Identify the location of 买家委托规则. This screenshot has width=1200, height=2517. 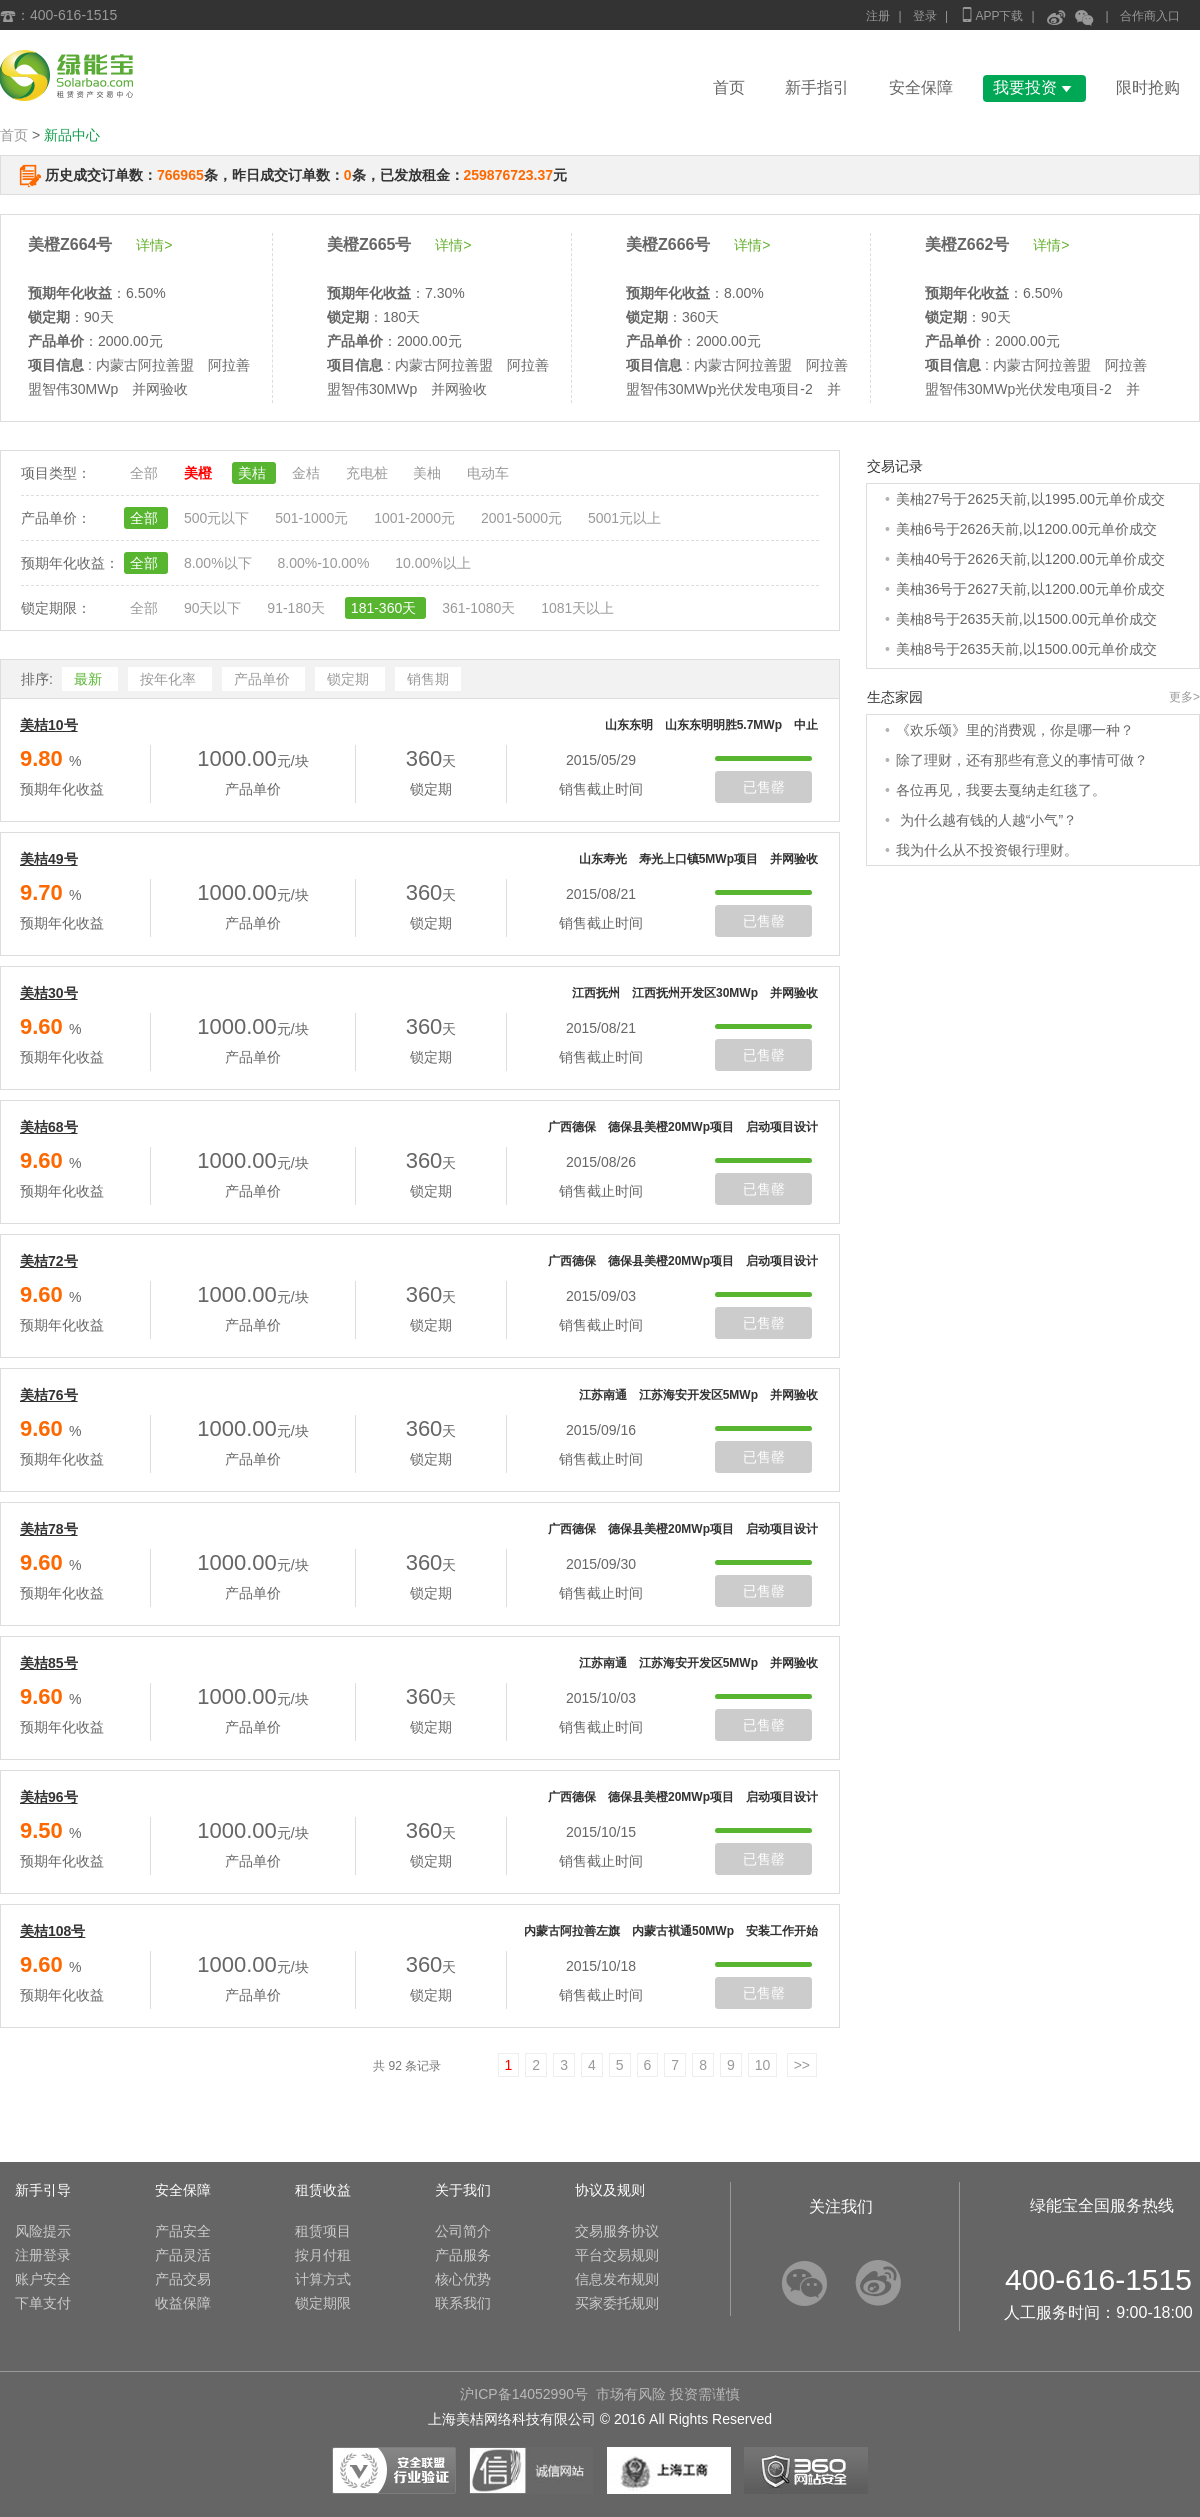
(617, 2303).